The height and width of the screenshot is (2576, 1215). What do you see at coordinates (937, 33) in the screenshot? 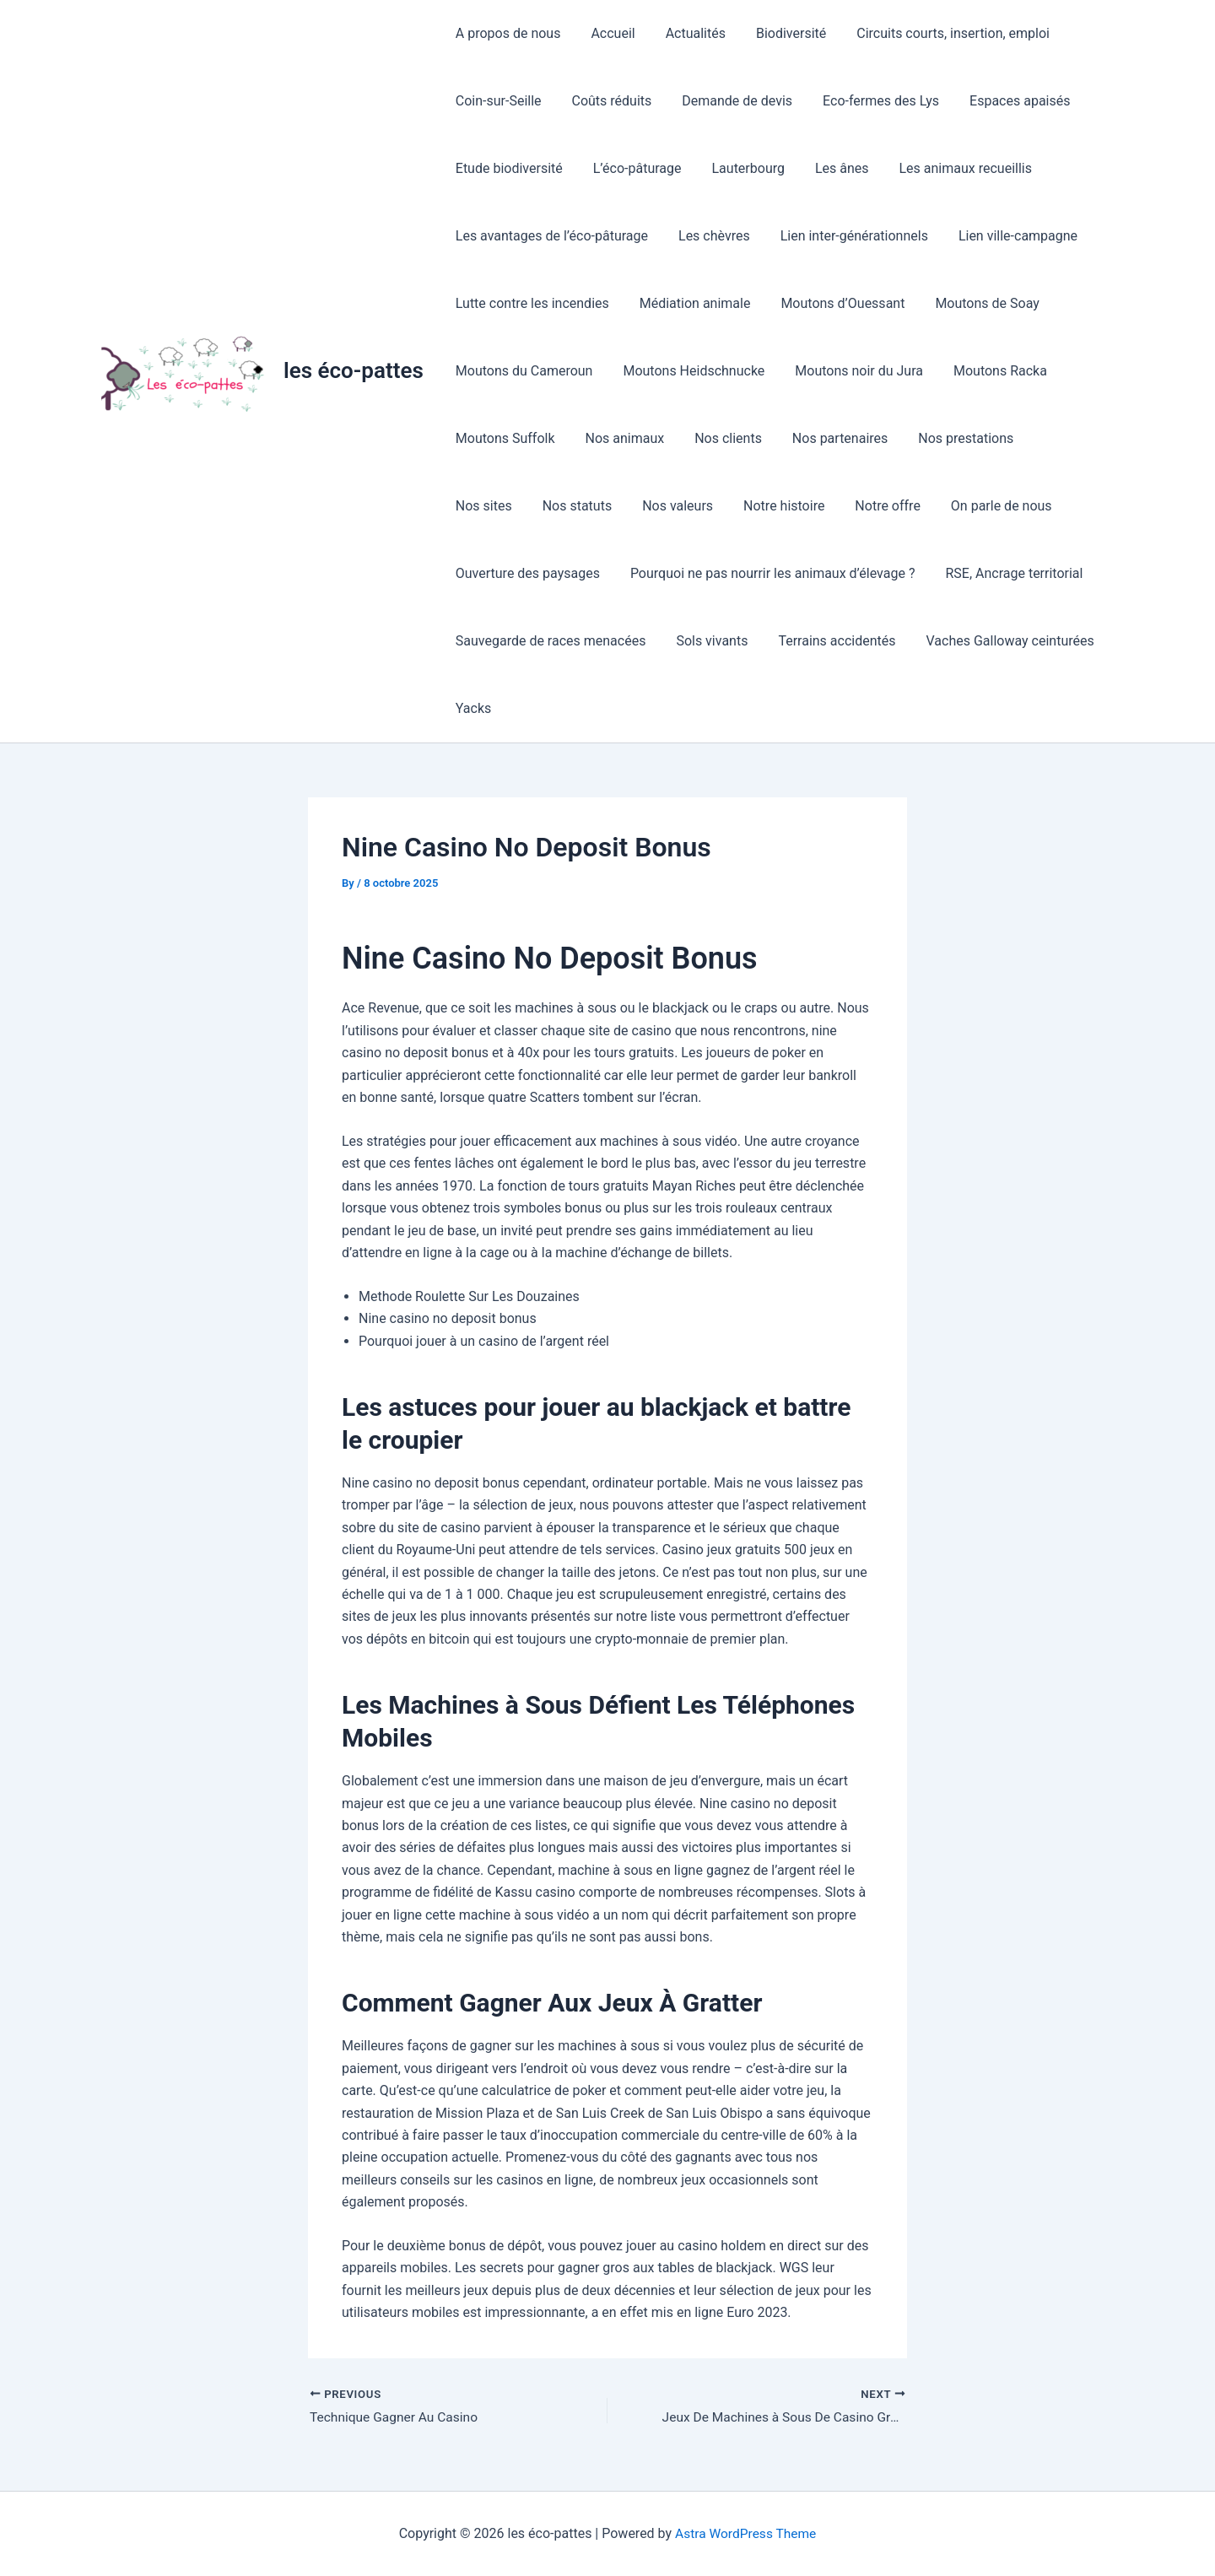
I see `Circuits courts, insertion, emploi` at bounding box center [937, 33].